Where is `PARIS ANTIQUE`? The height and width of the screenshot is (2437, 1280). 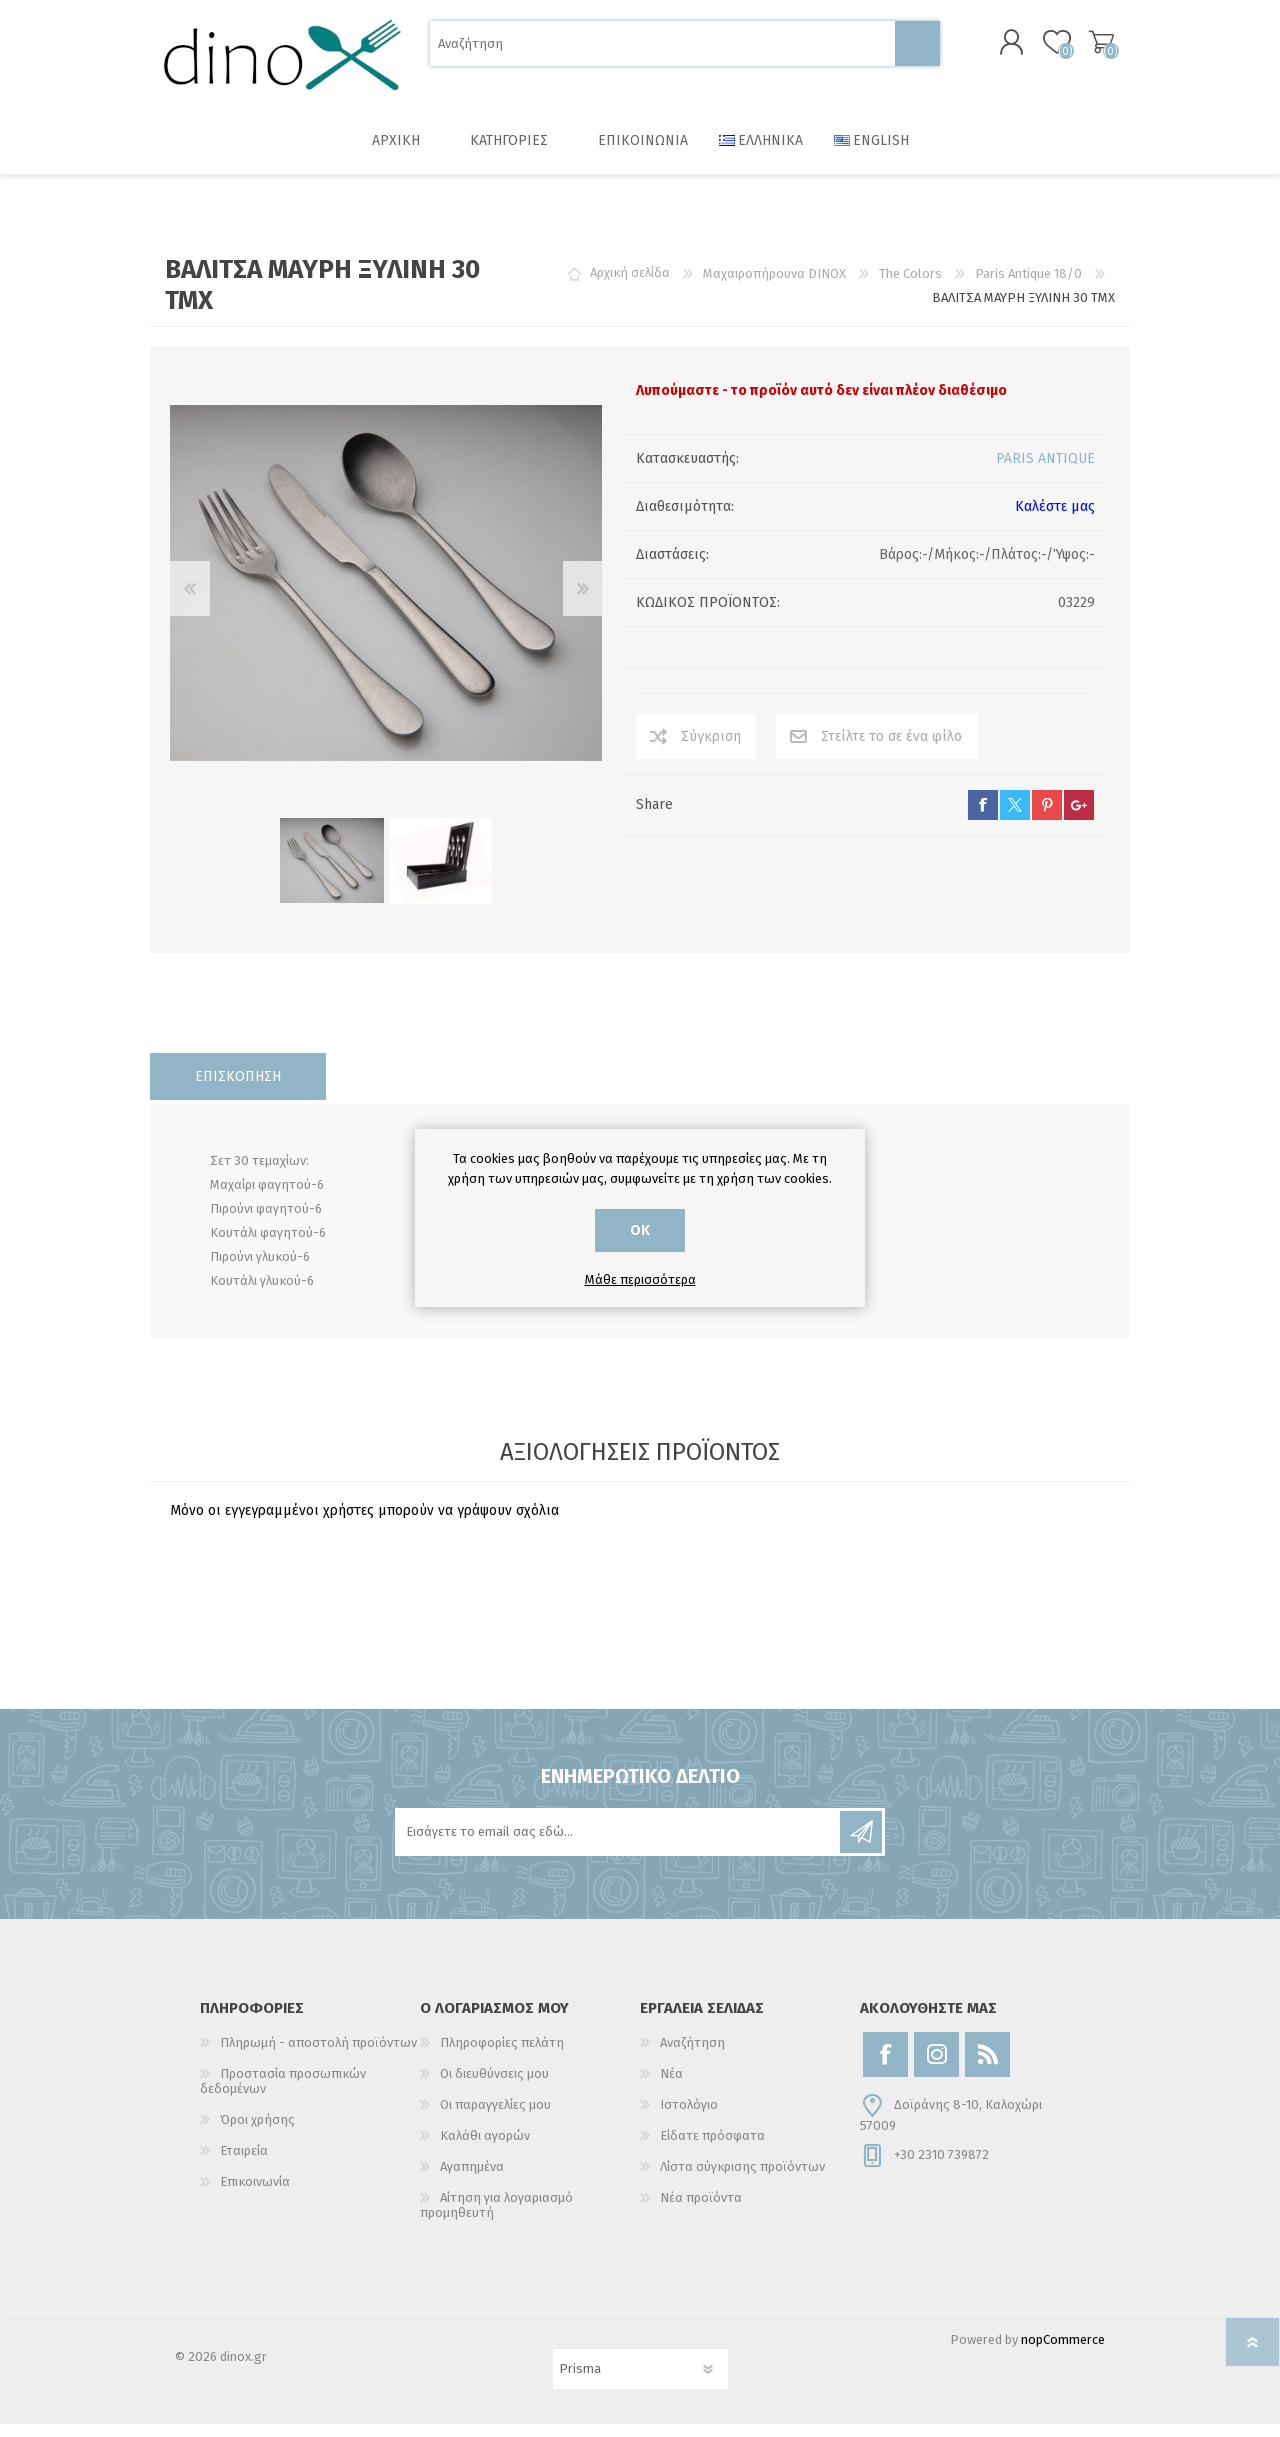 PARIS ANTIQUE is located at coordinates (1045, 471).